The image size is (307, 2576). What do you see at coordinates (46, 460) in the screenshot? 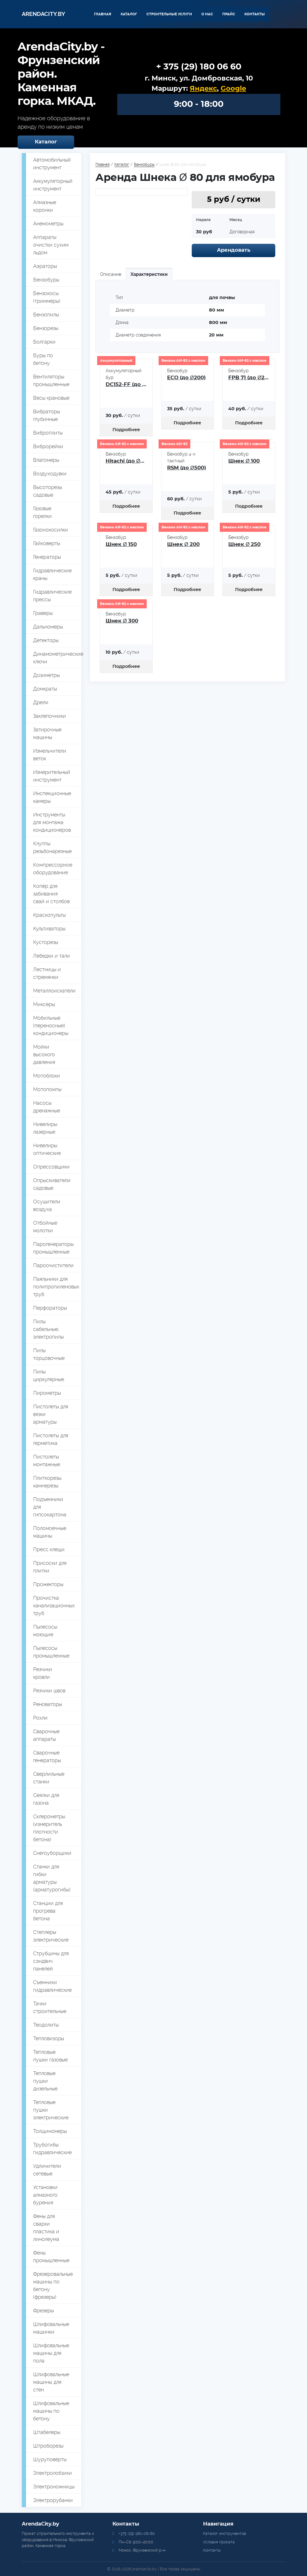
I see `Влагомеры` at bounding box center [46, 460].